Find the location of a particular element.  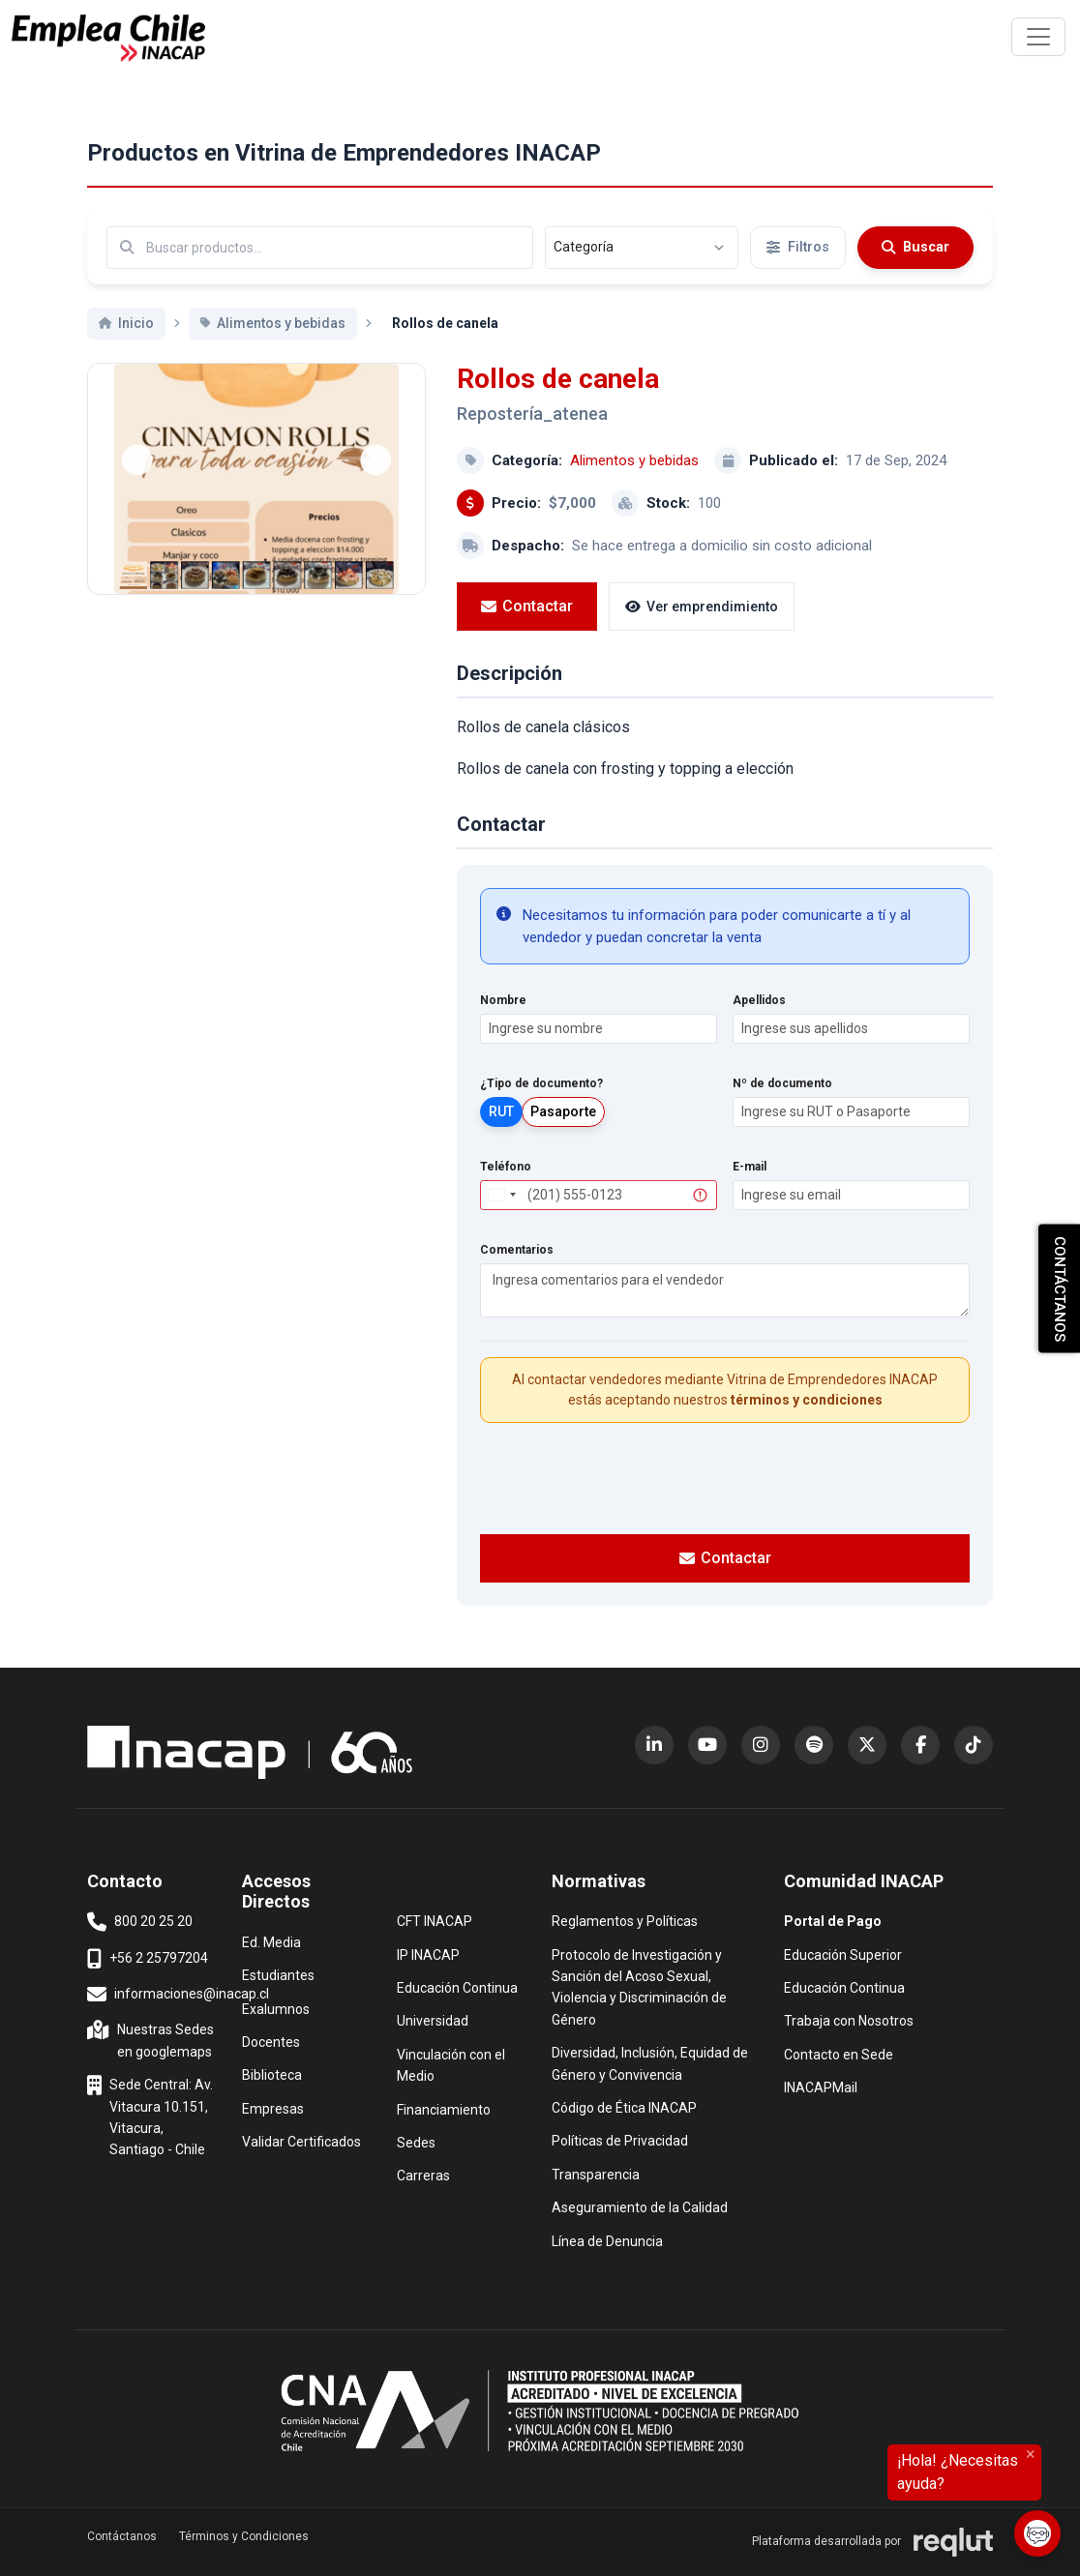

Comentarios is located at coordinates (517, 1250).